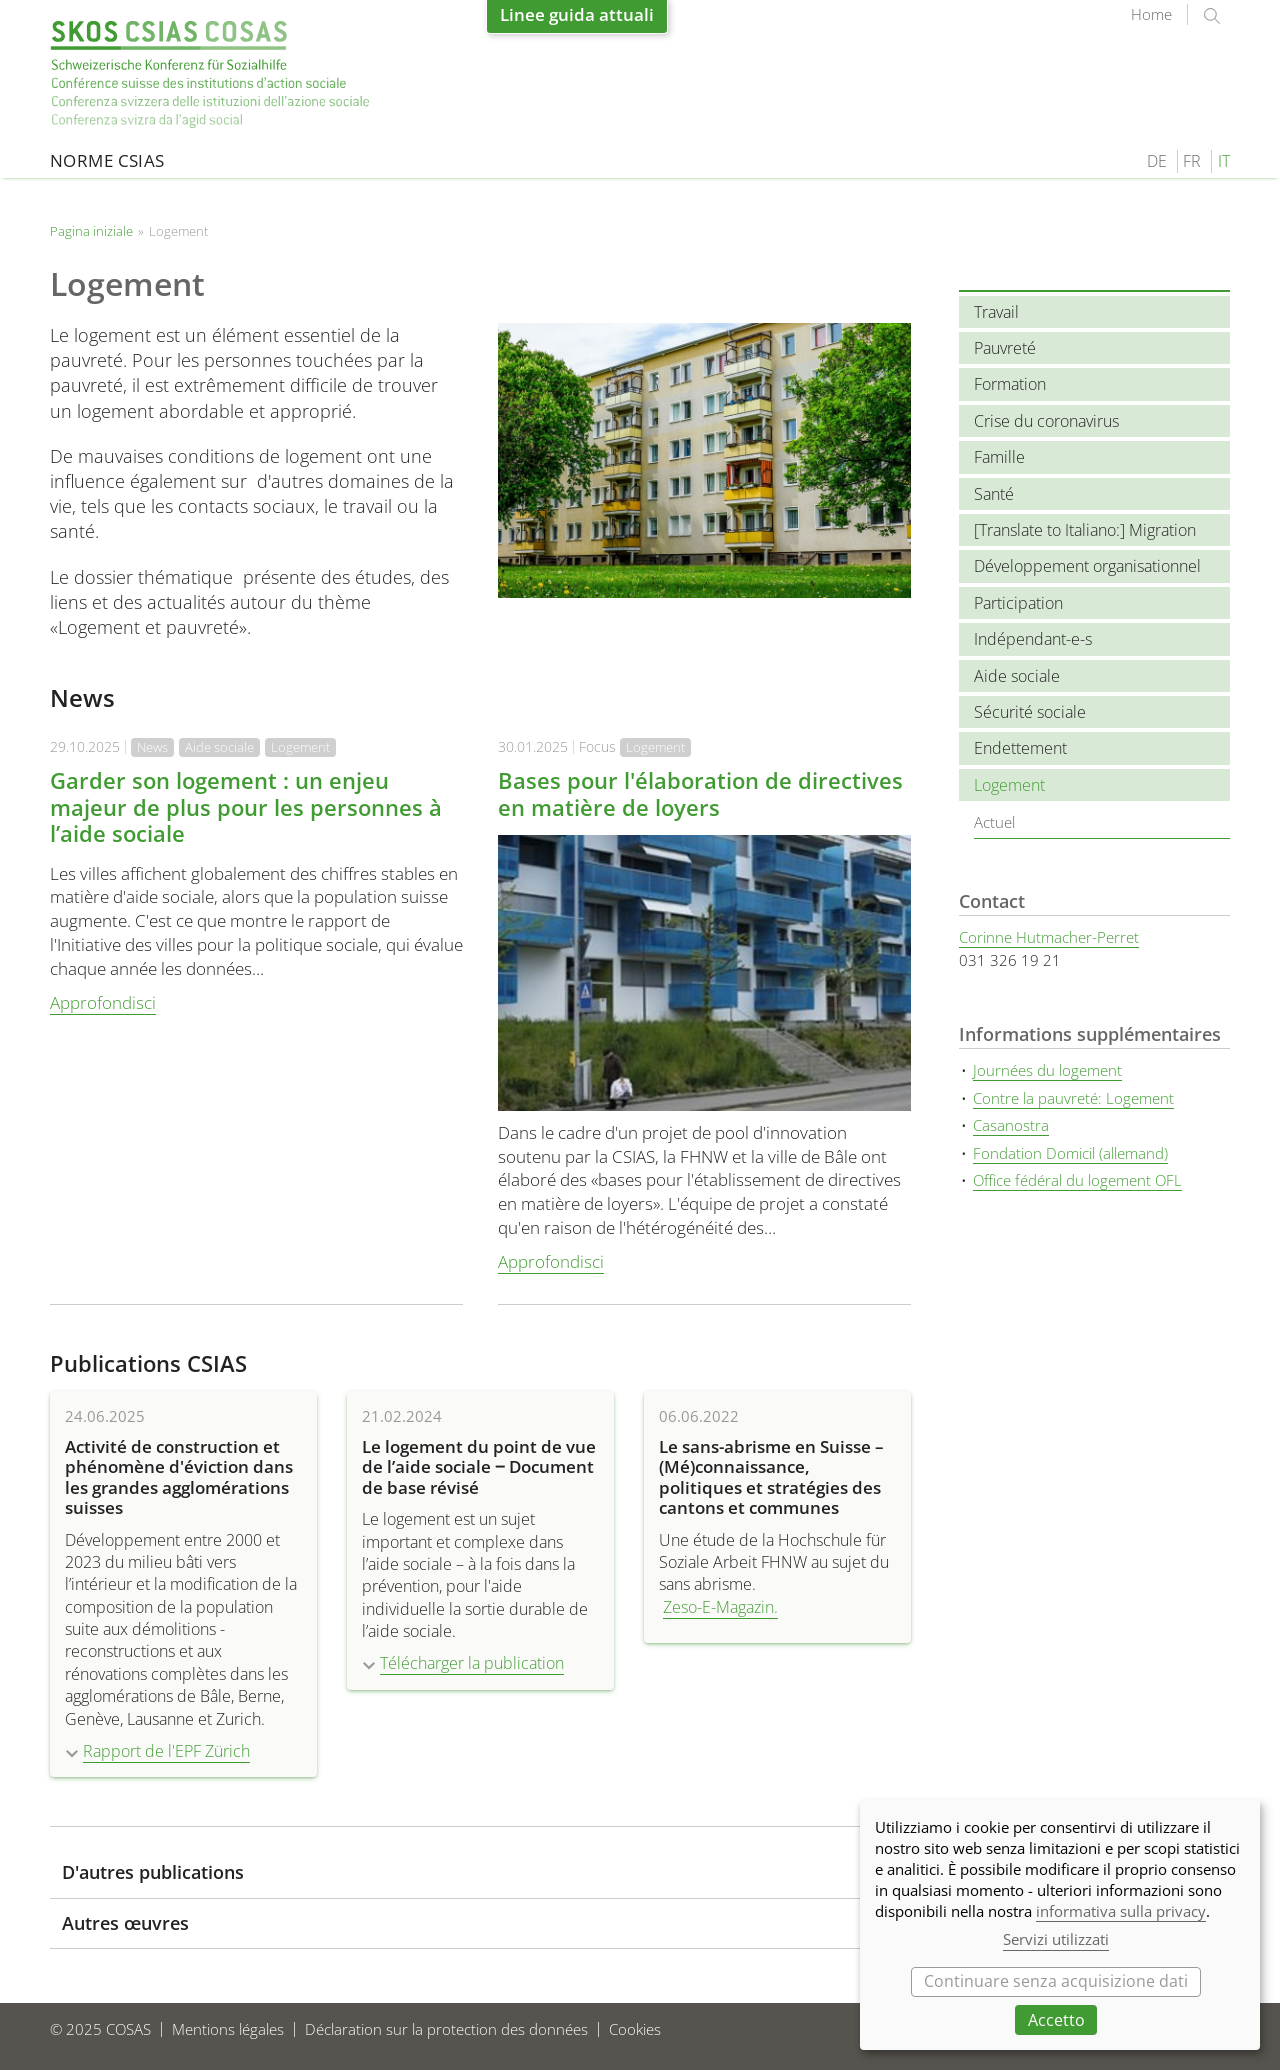 The height and width of the screenshot is (2070, 1280). I want to click on Approfondisci, so click(103, 1002).